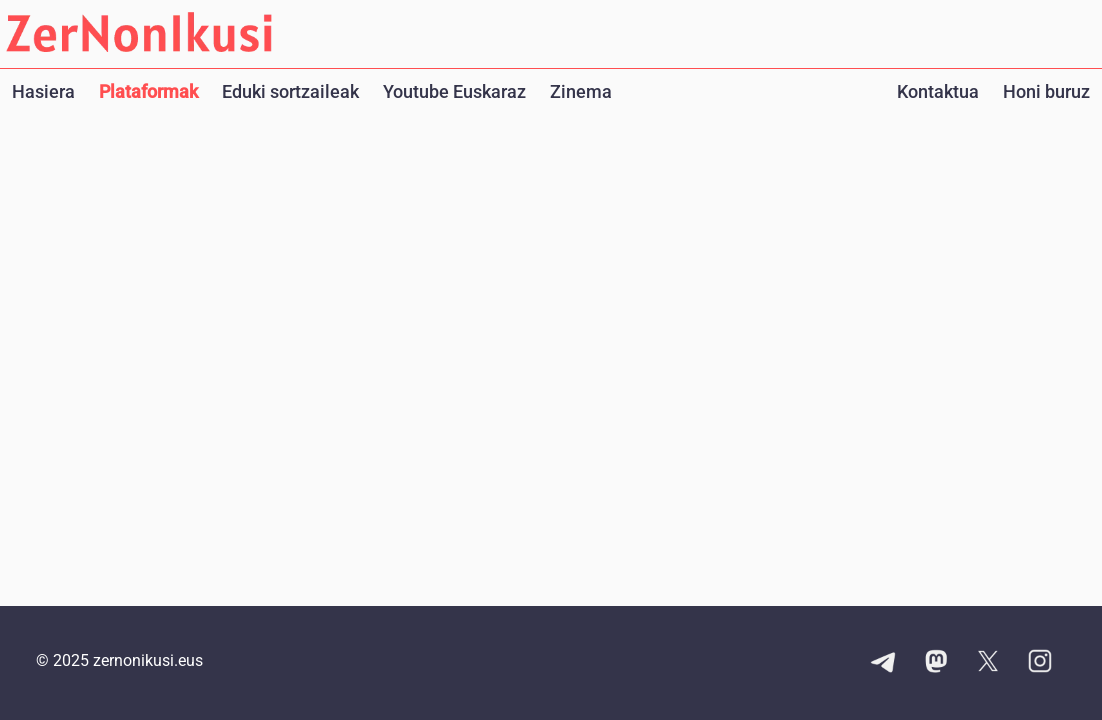 The height and width of the screenshot is (720, 1102). Describe the element at coordinates (290, 91) in the screenshot. I see `Eduki sortzaileak` at that location.